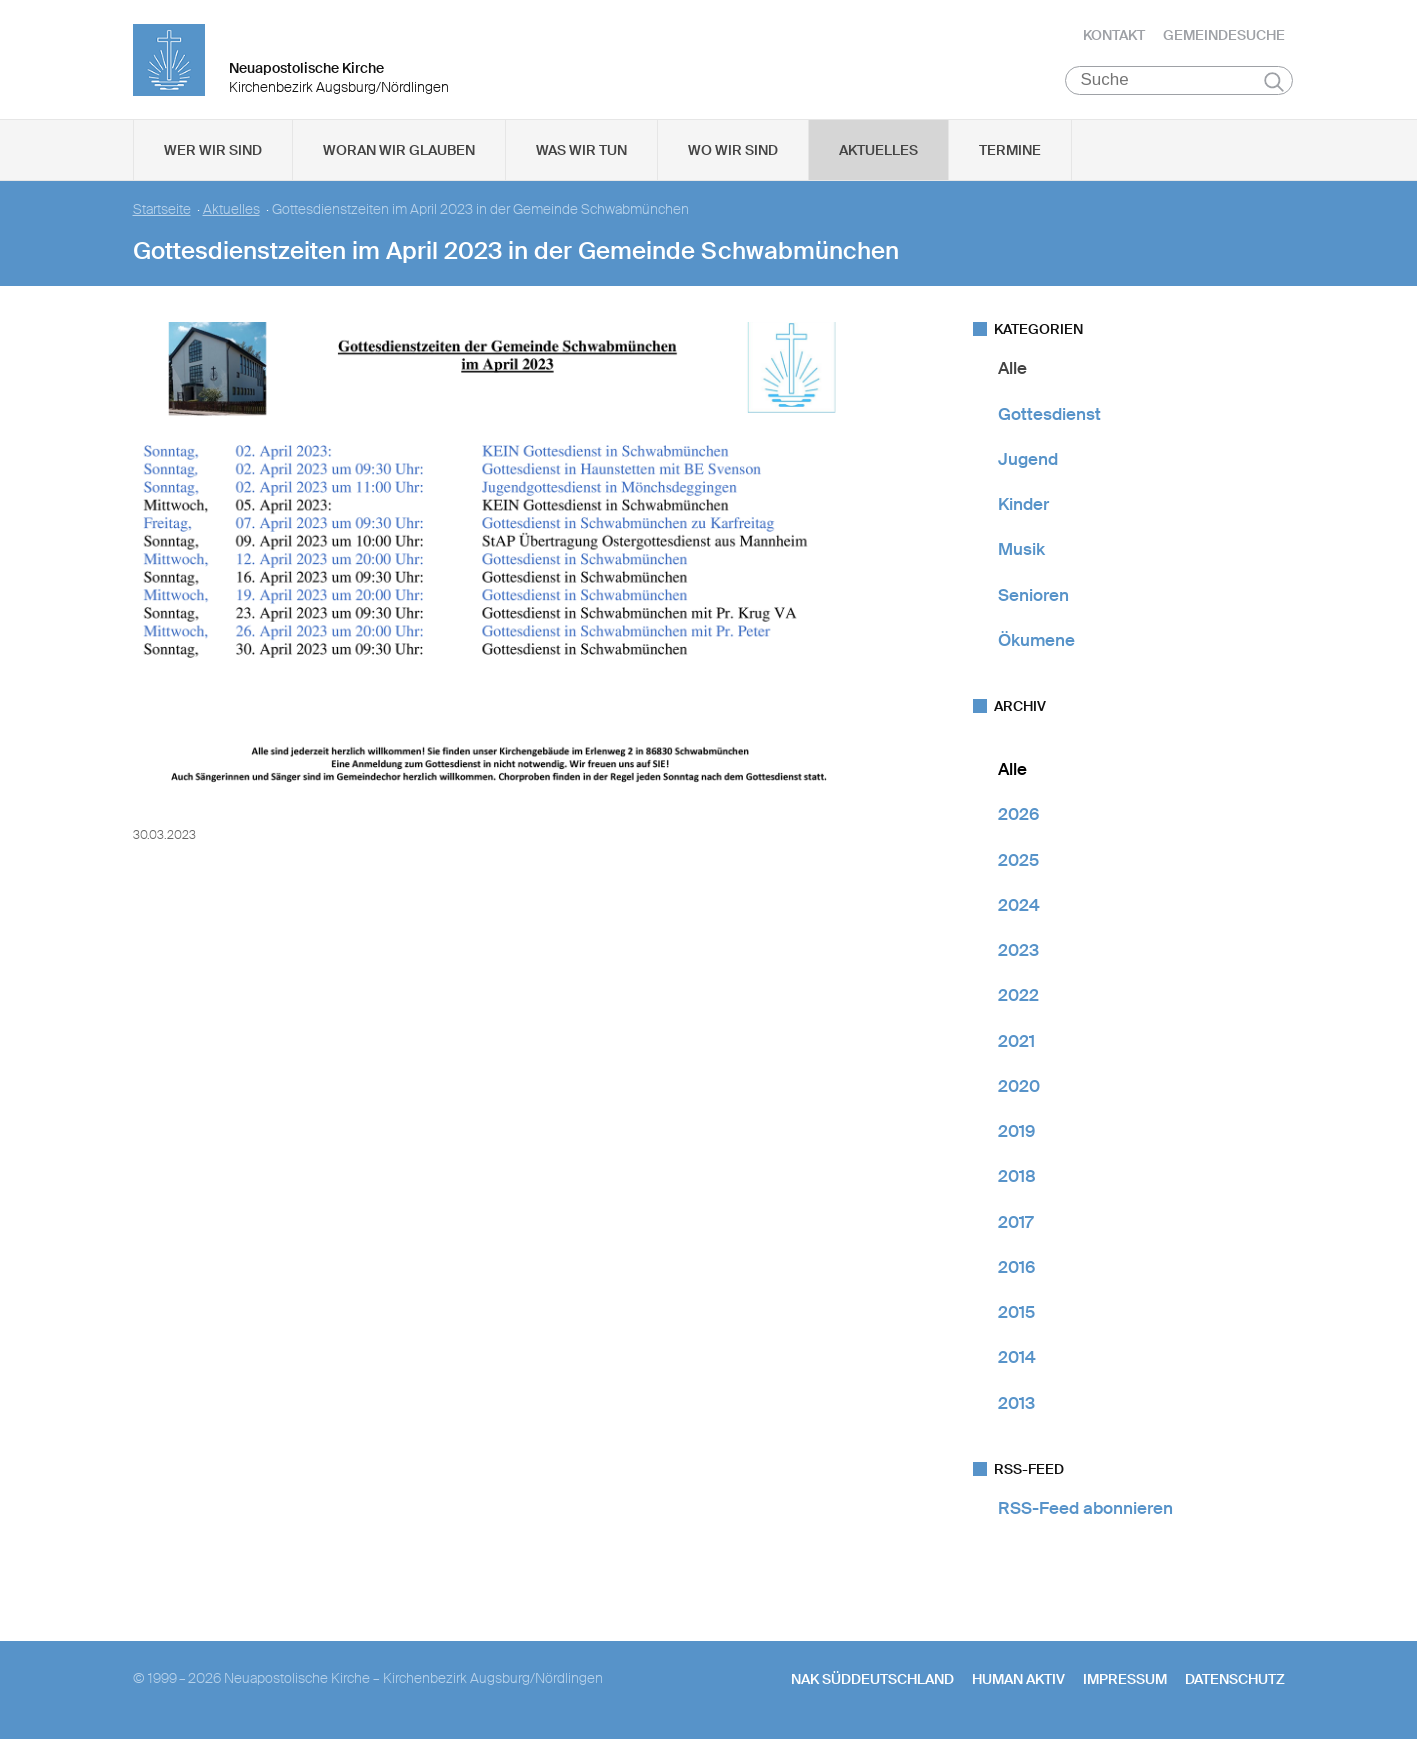 This screenshot has width=1417, height=1739. Describe the element at coordinates (878, 151) in the screenshot. I see `Aktuelles` at that location.